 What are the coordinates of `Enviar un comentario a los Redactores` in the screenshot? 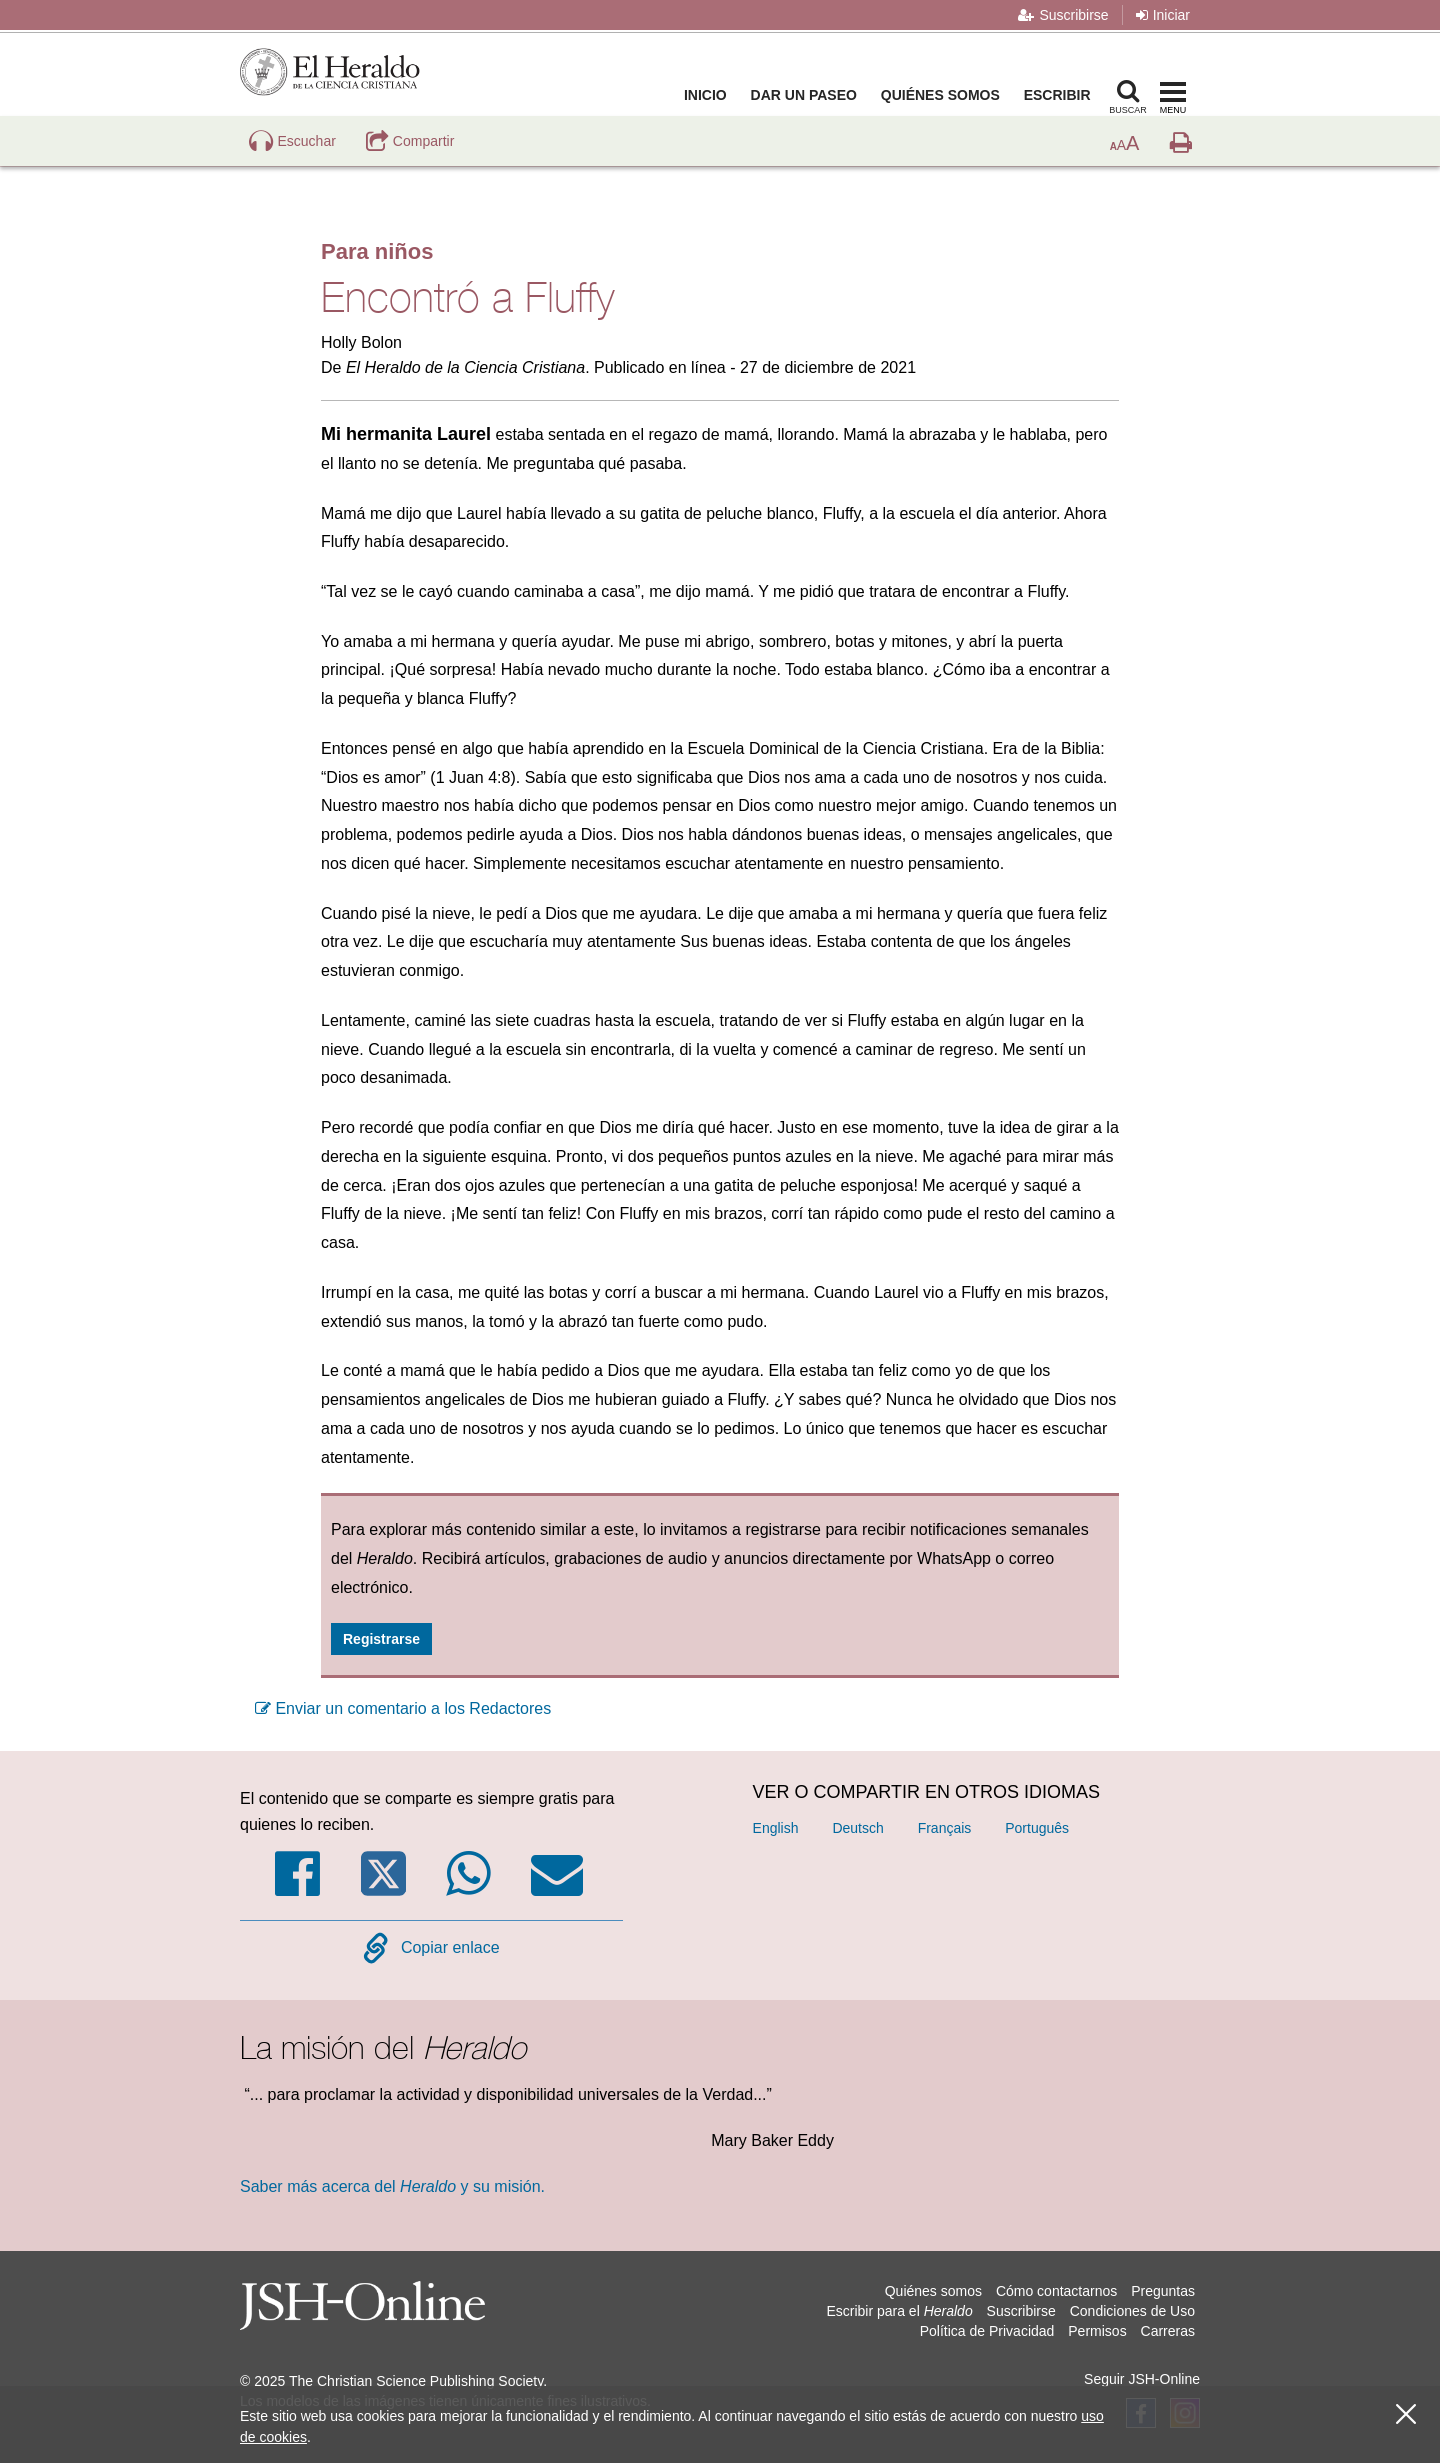 It's located at (403, 1708).